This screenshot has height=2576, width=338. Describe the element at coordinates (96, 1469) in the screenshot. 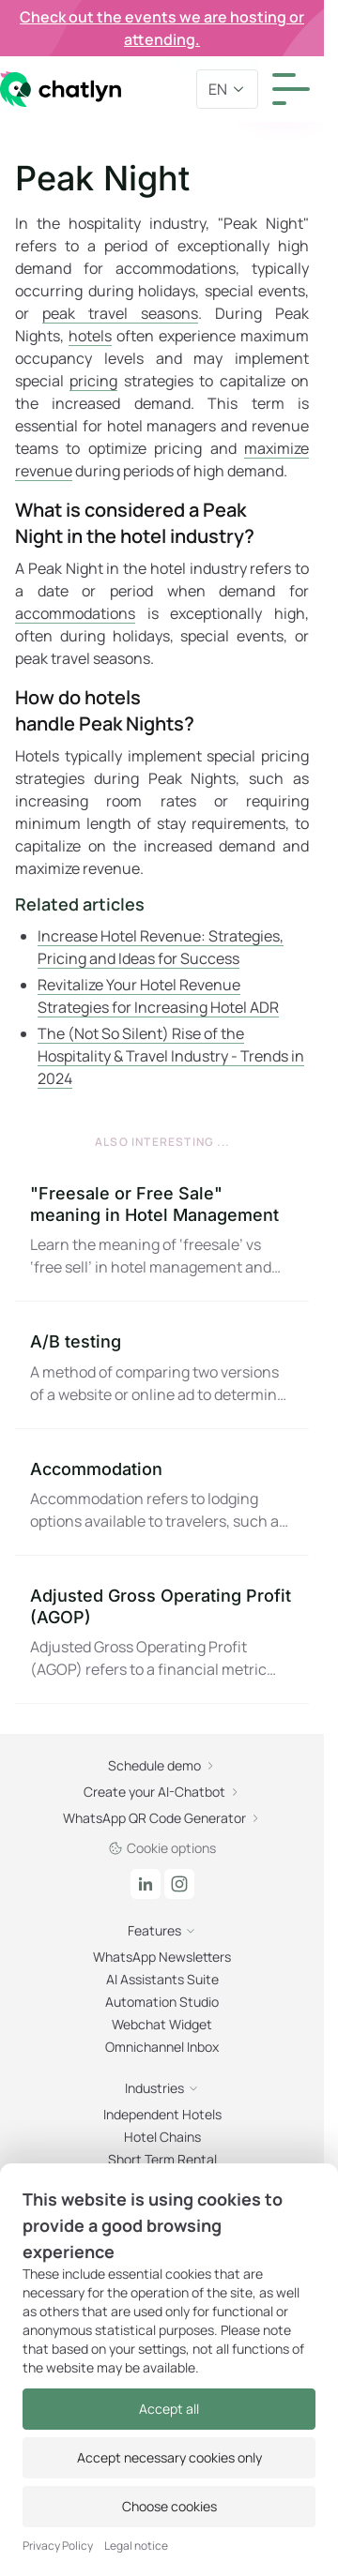

I see `Accommodation` at that location.